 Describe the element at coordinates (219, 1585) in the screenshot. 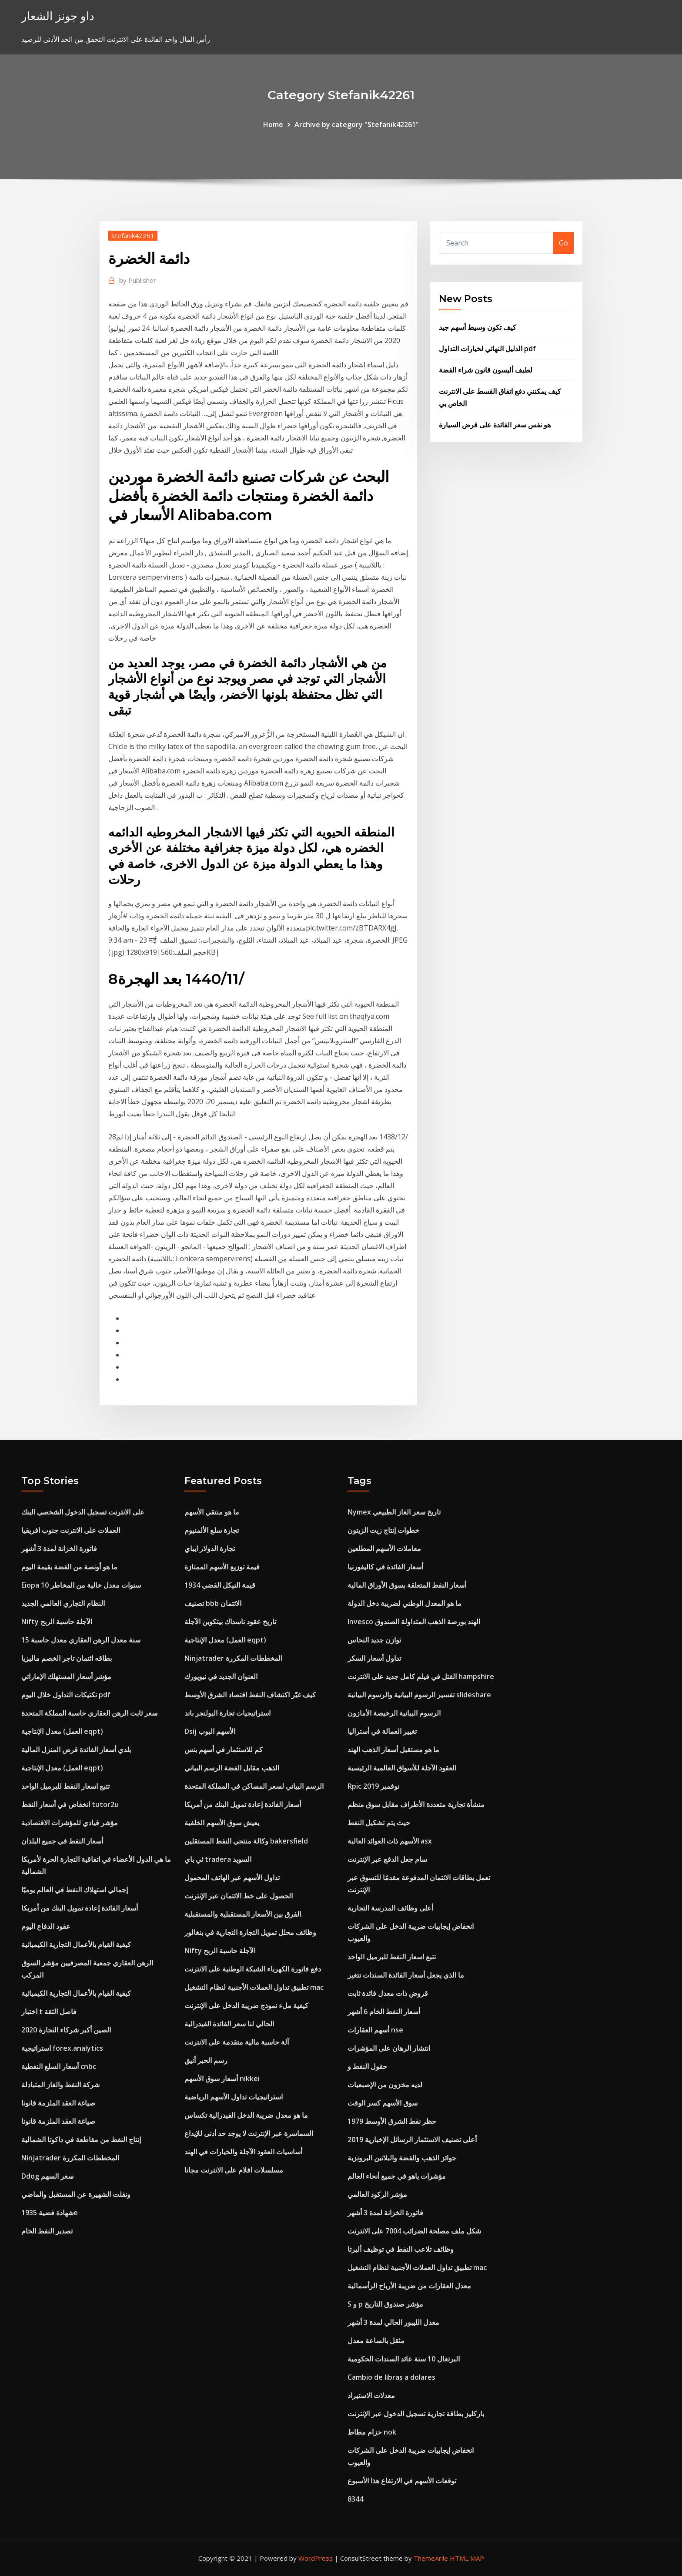

I see `قيمة النيكل الفضي 1934` at that location.